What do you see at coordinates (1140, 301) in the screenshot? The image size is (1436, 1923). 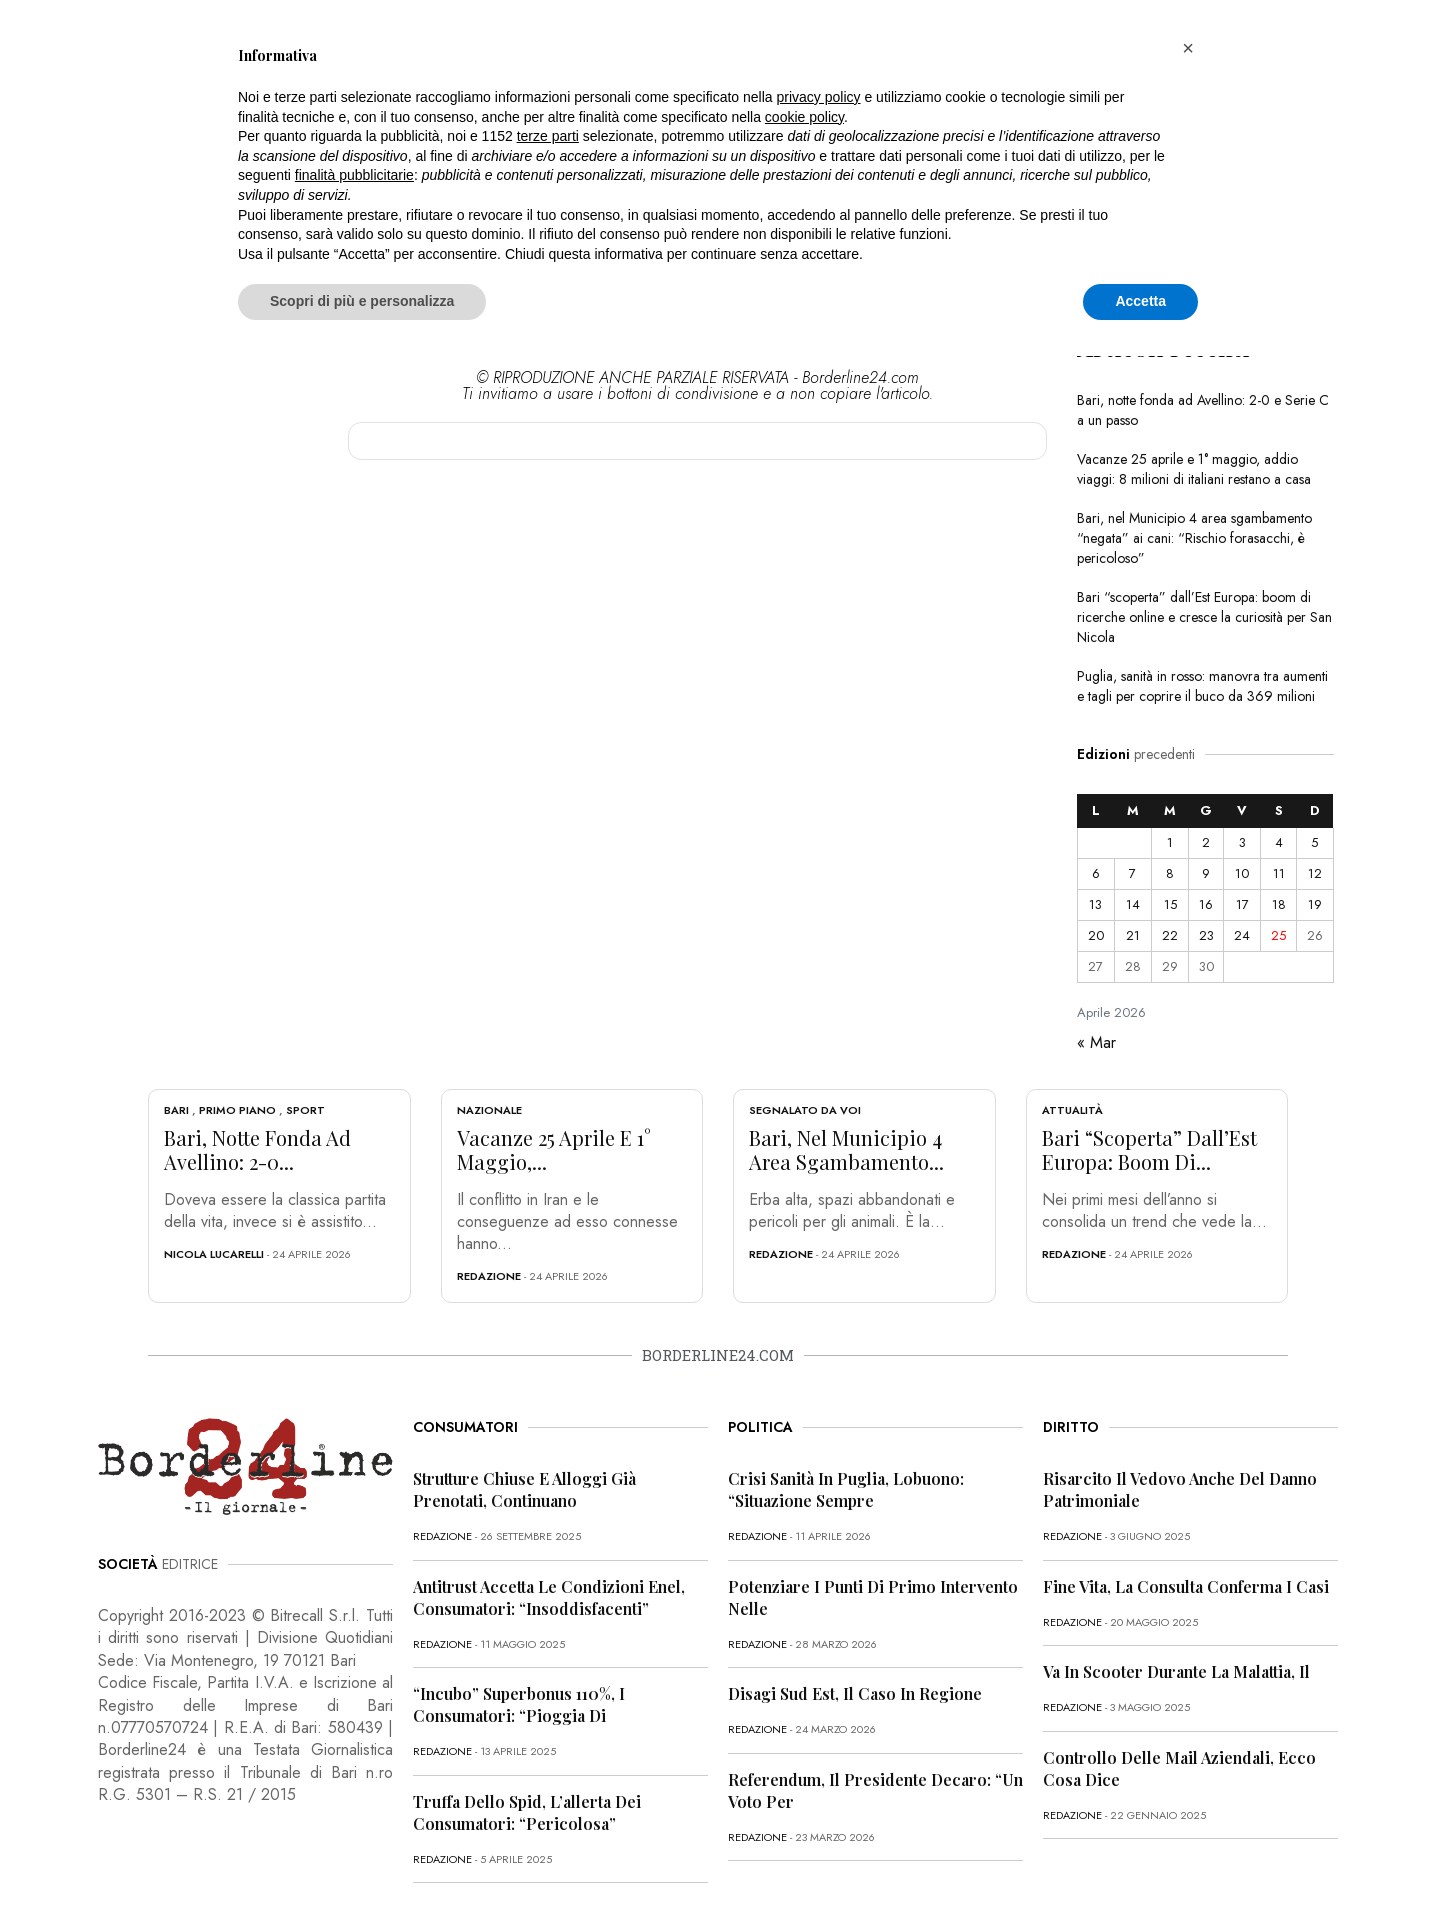 I see `Accetta [button]` at bounding box center [1140, 301].